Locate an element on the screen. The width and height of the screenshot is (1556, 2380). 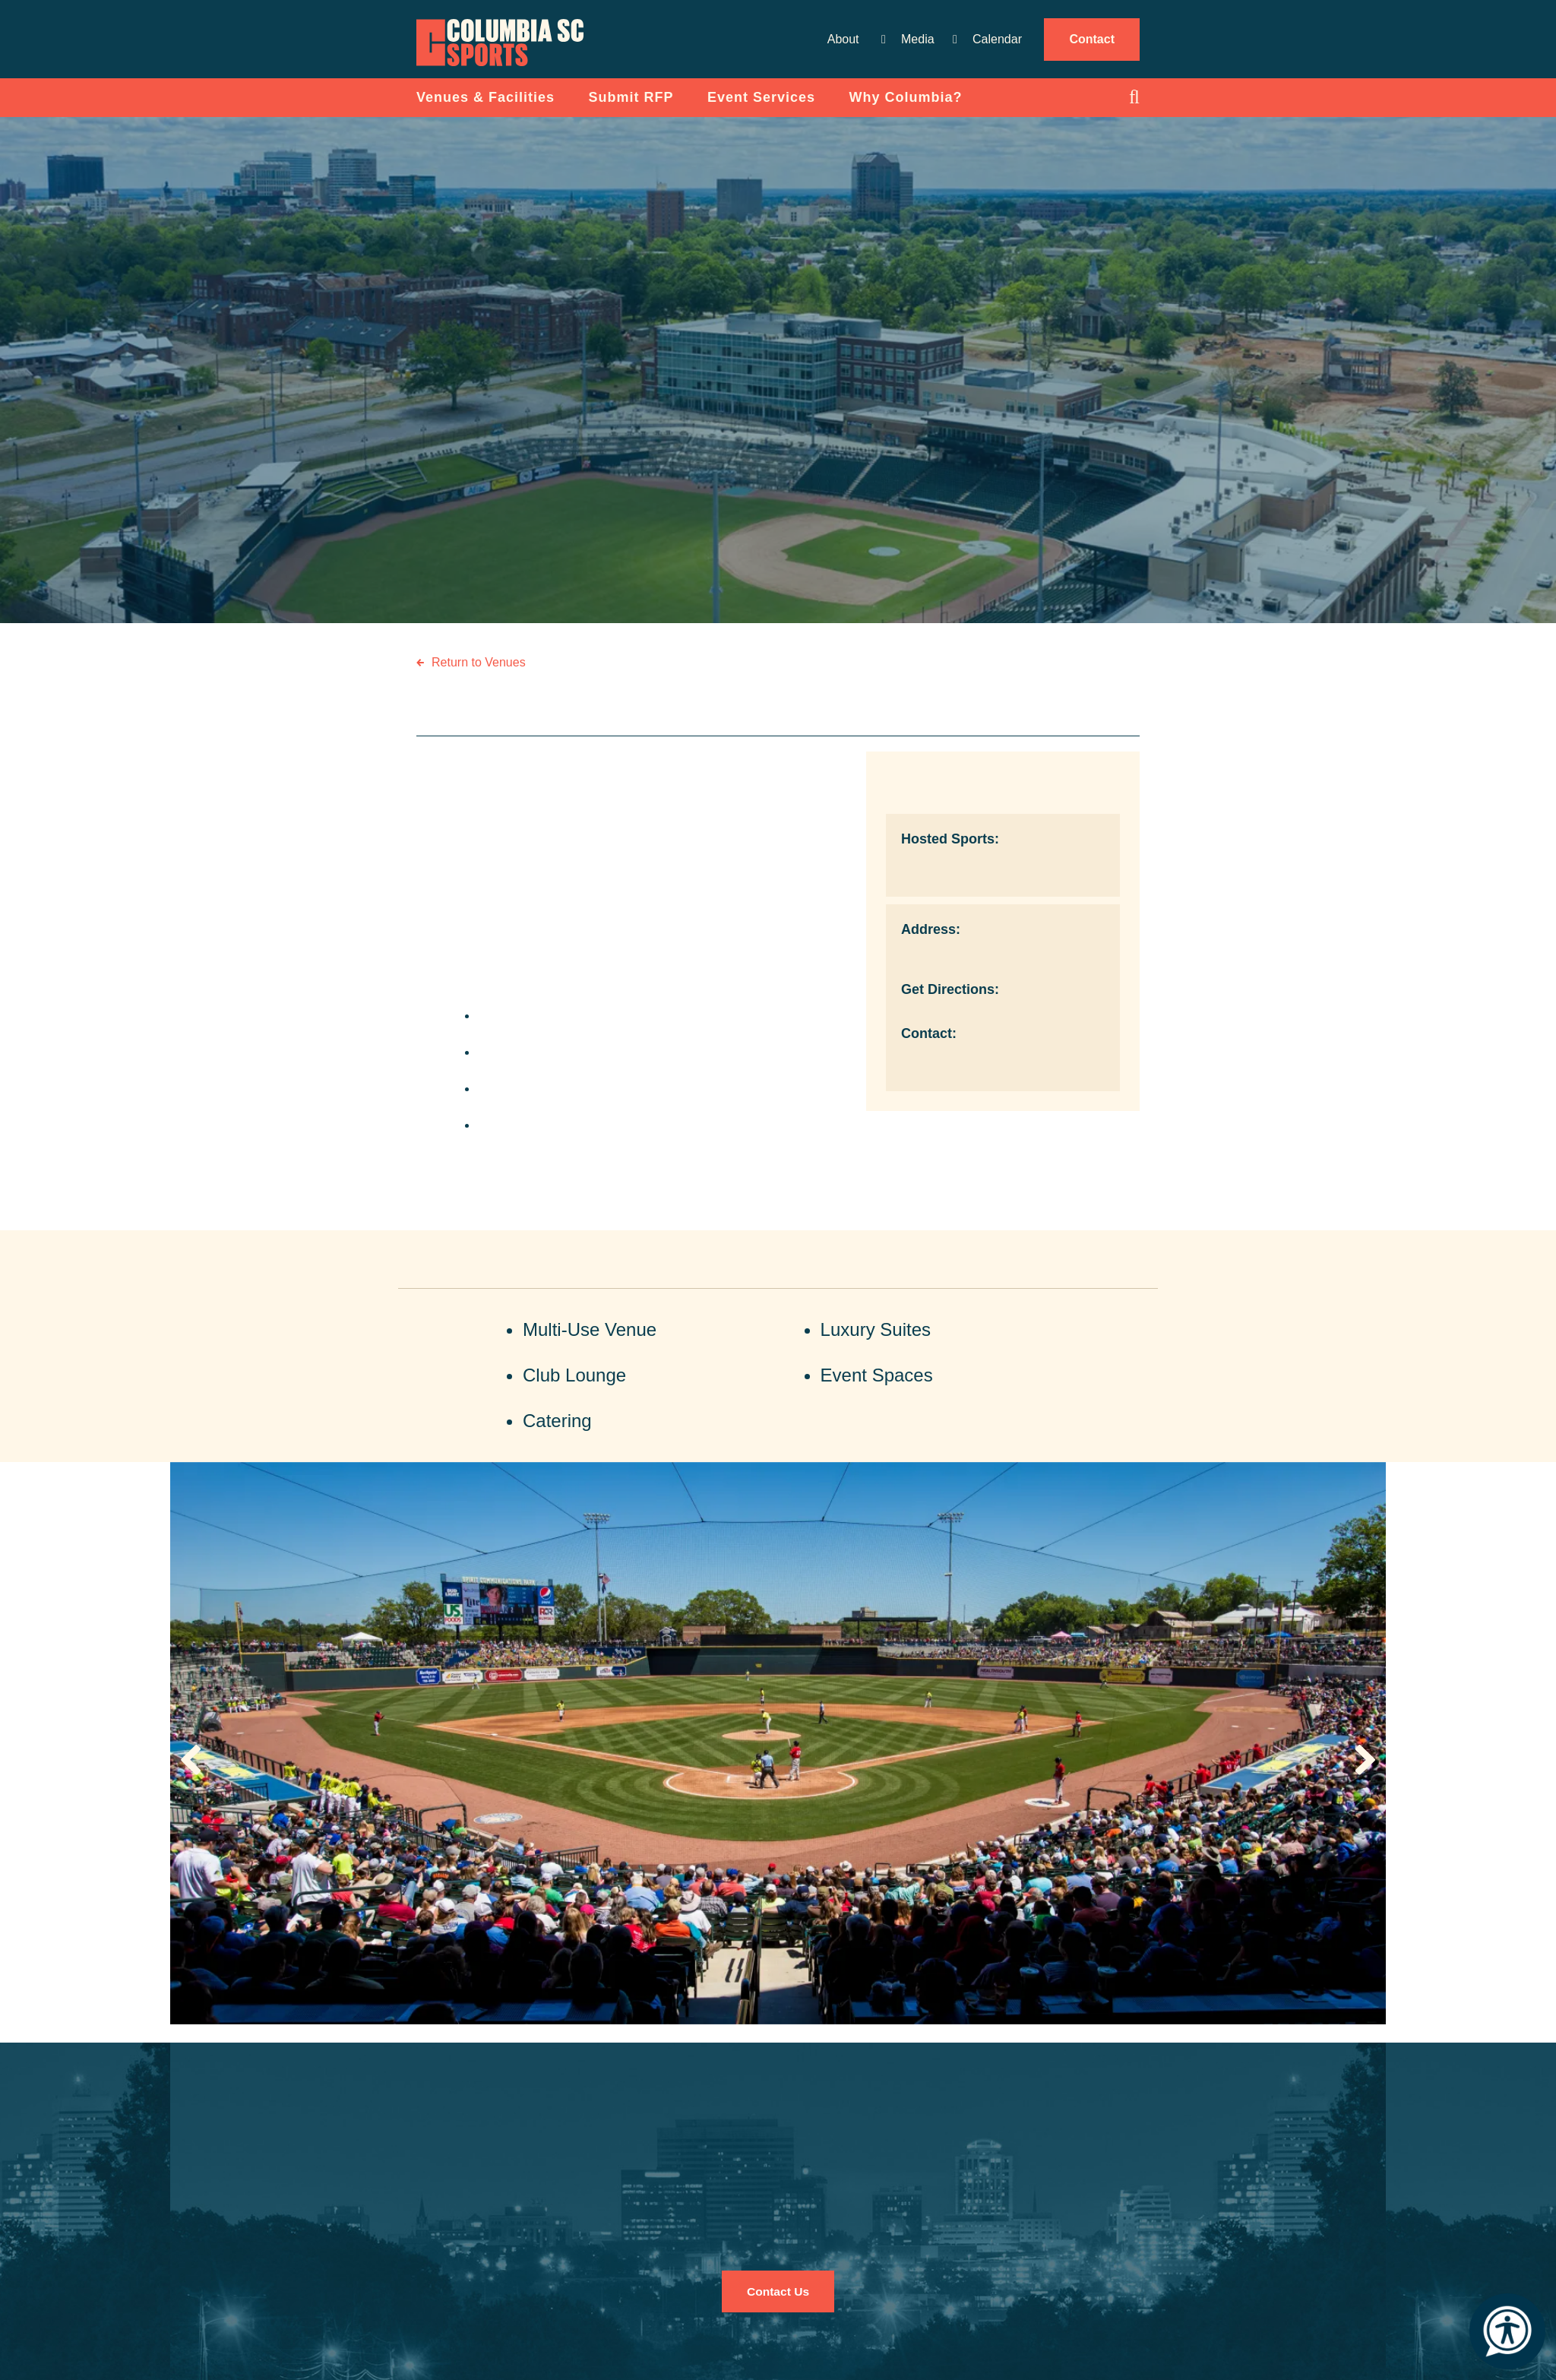
Contact is located at coordinates (1092, 39).